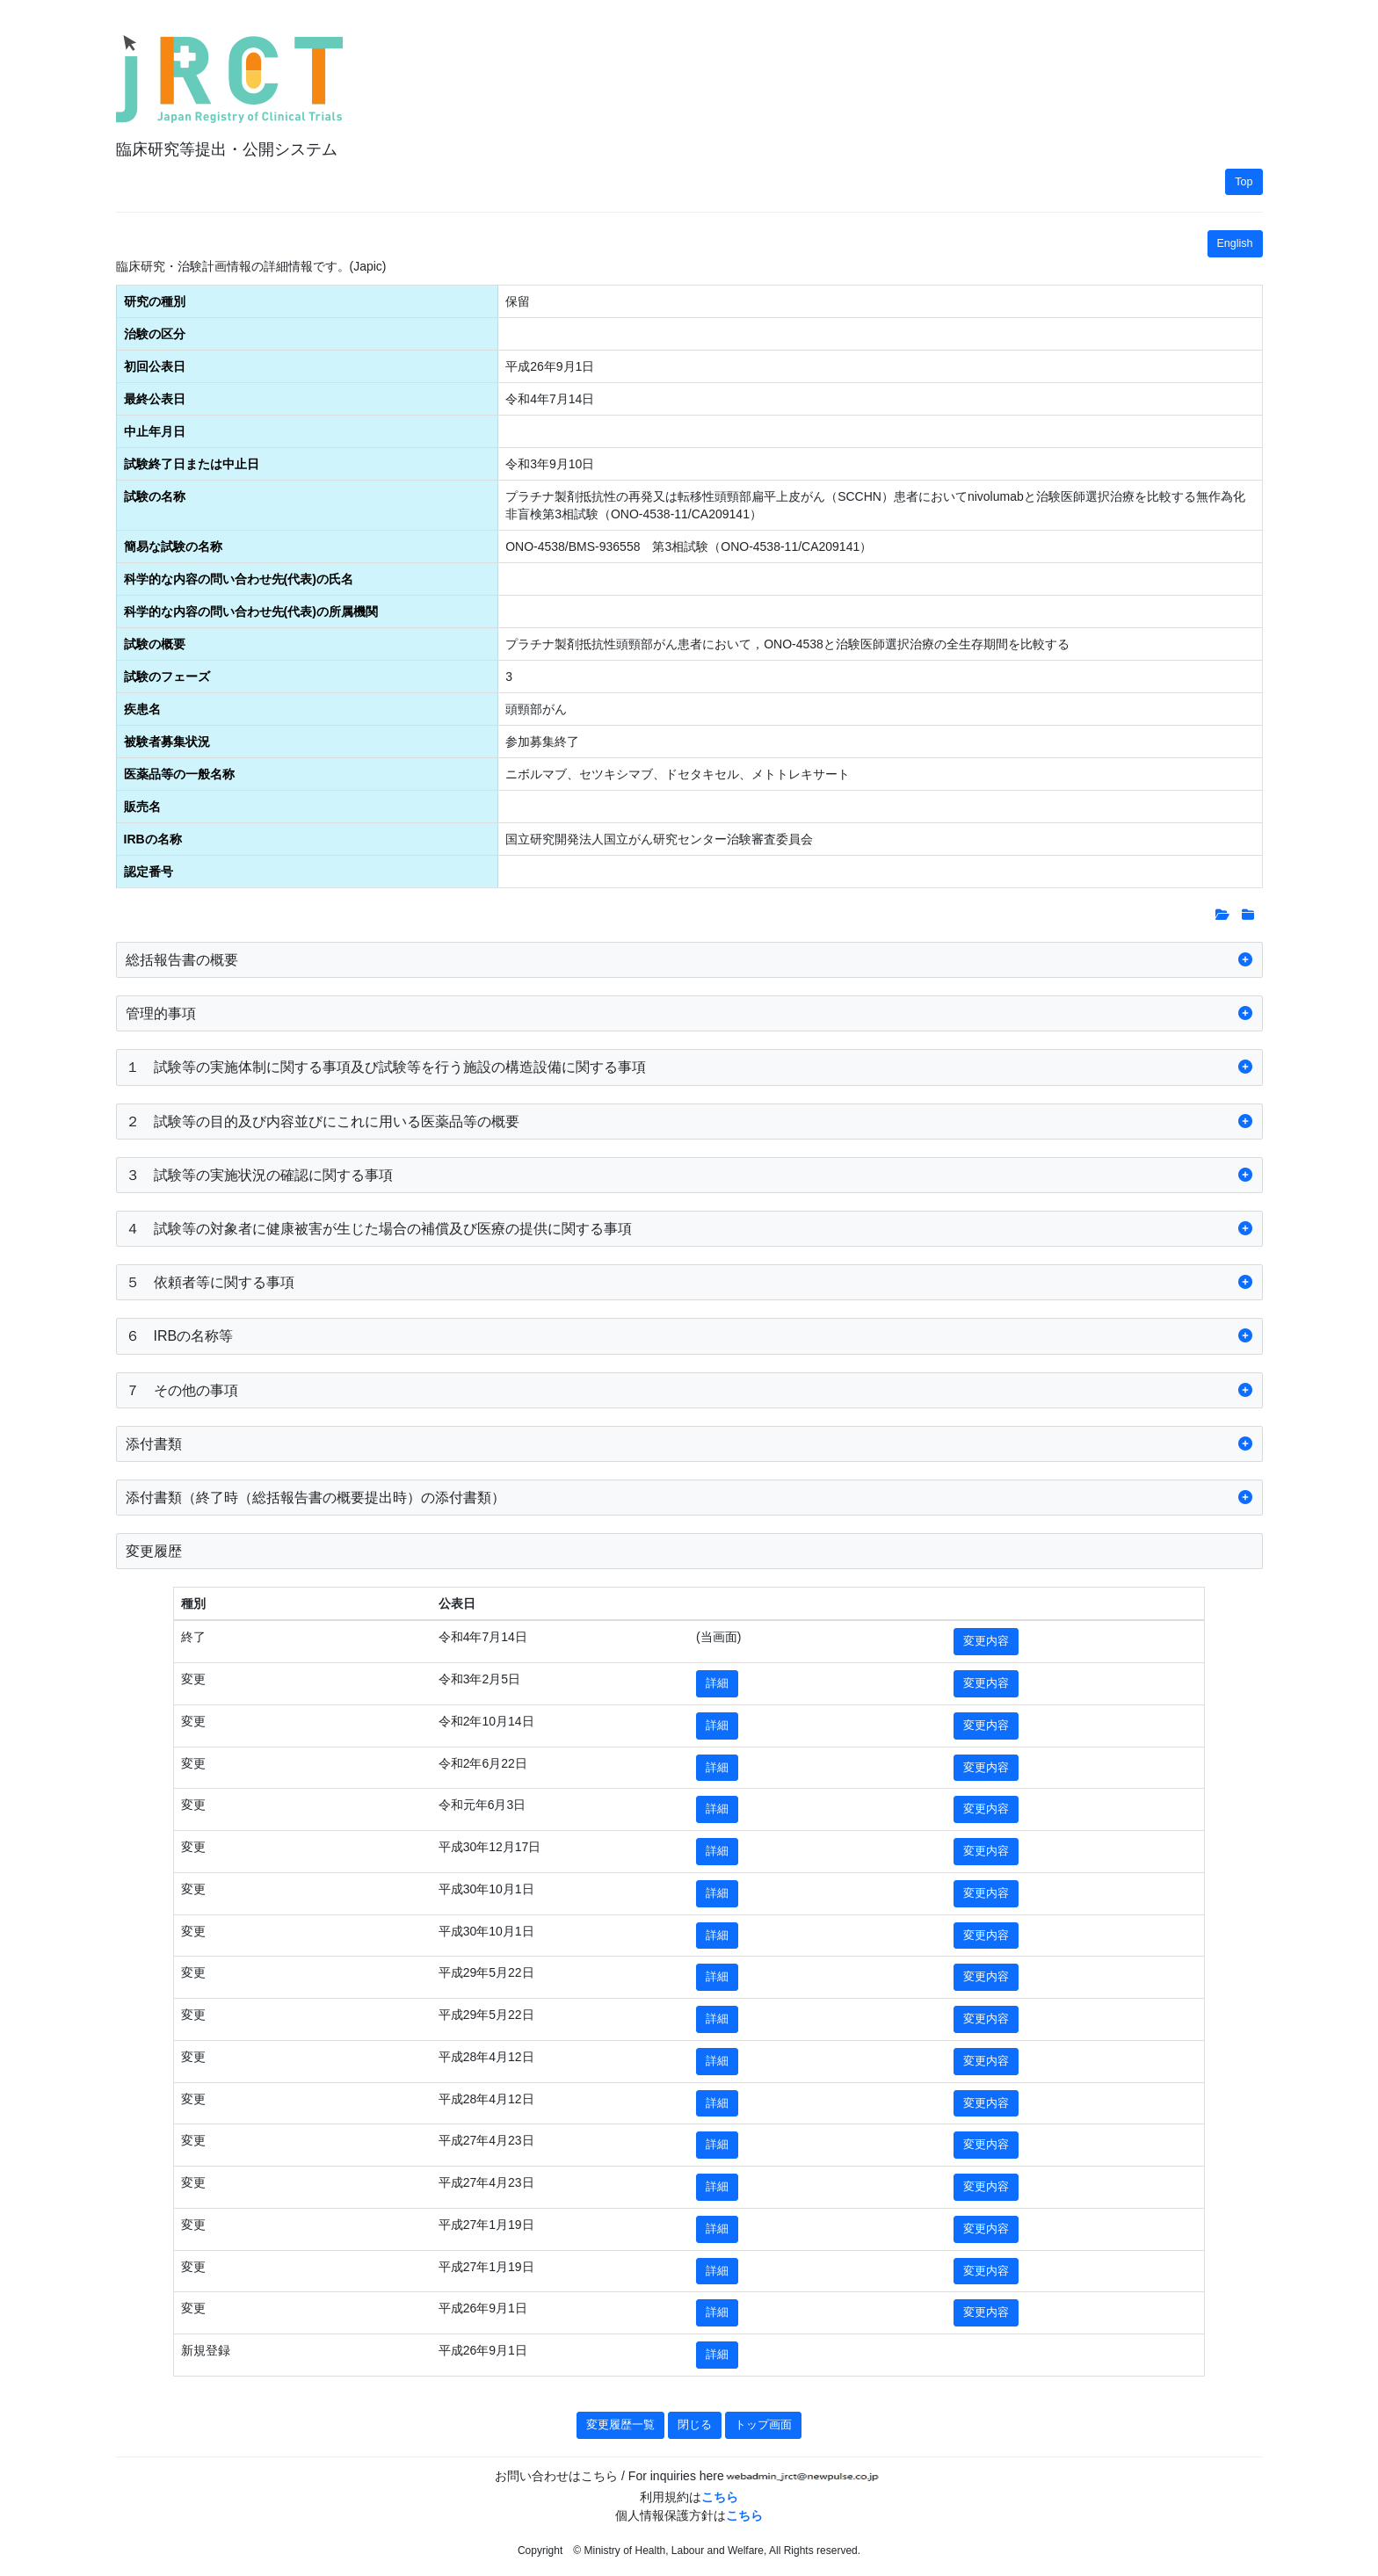 This screenshot has height=2576, width=1378. I want to click on 初回公表日, so click(154, 366).